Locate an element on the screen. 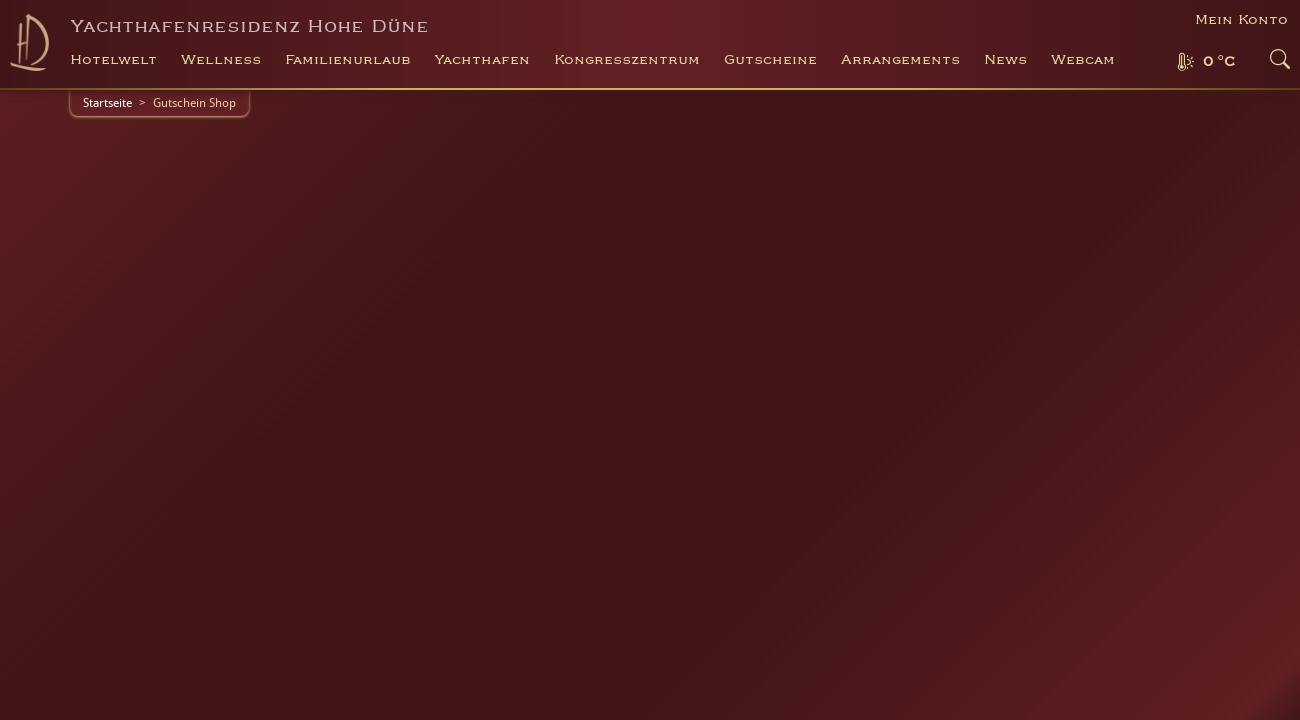 Image resolution: width=1300 pixels, height=720 pixels. Arrangements is located at coordinates (900, 60).